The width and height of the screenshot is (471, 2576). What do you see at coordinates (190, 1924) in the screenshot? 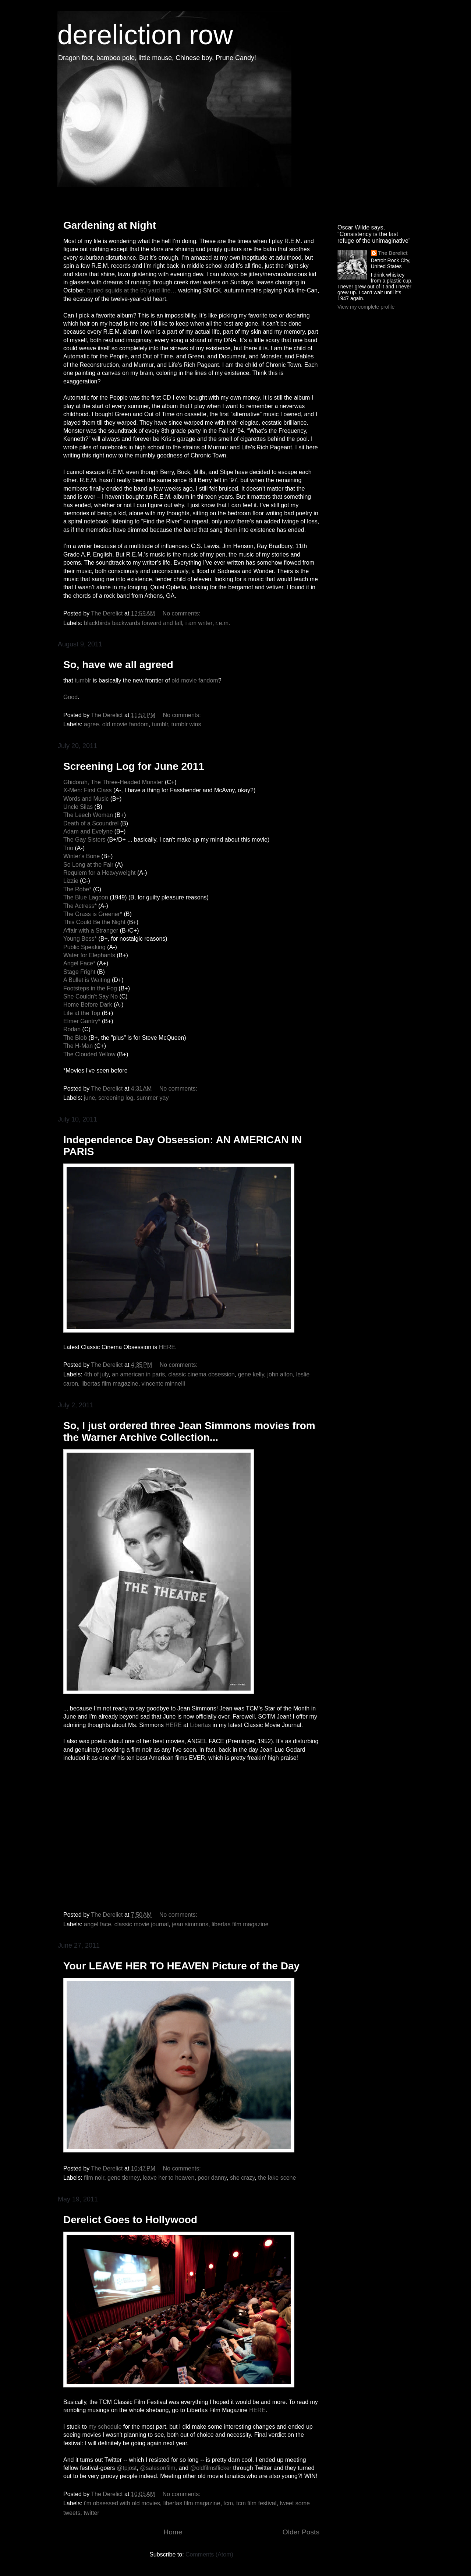
I see `jean simmons` at bounding box center [190, 1924].